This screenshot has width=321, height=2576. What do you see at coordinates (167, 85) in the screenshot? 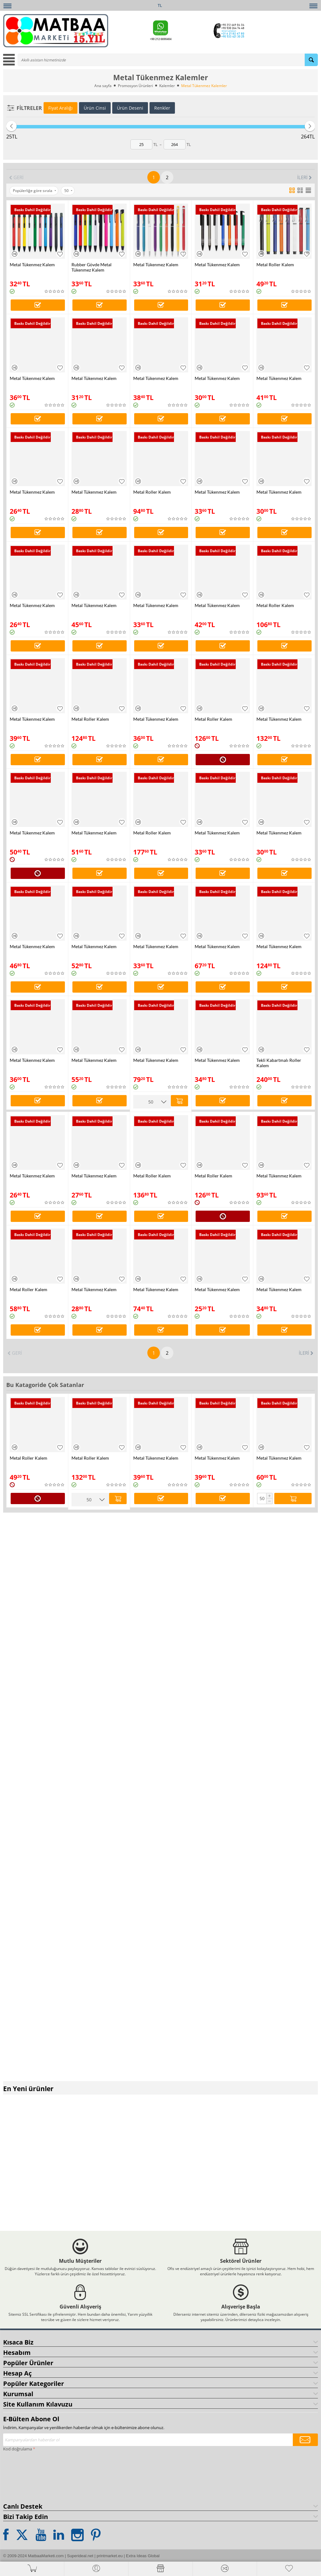
I see `Kalemler` at bounding box center [167, 85].